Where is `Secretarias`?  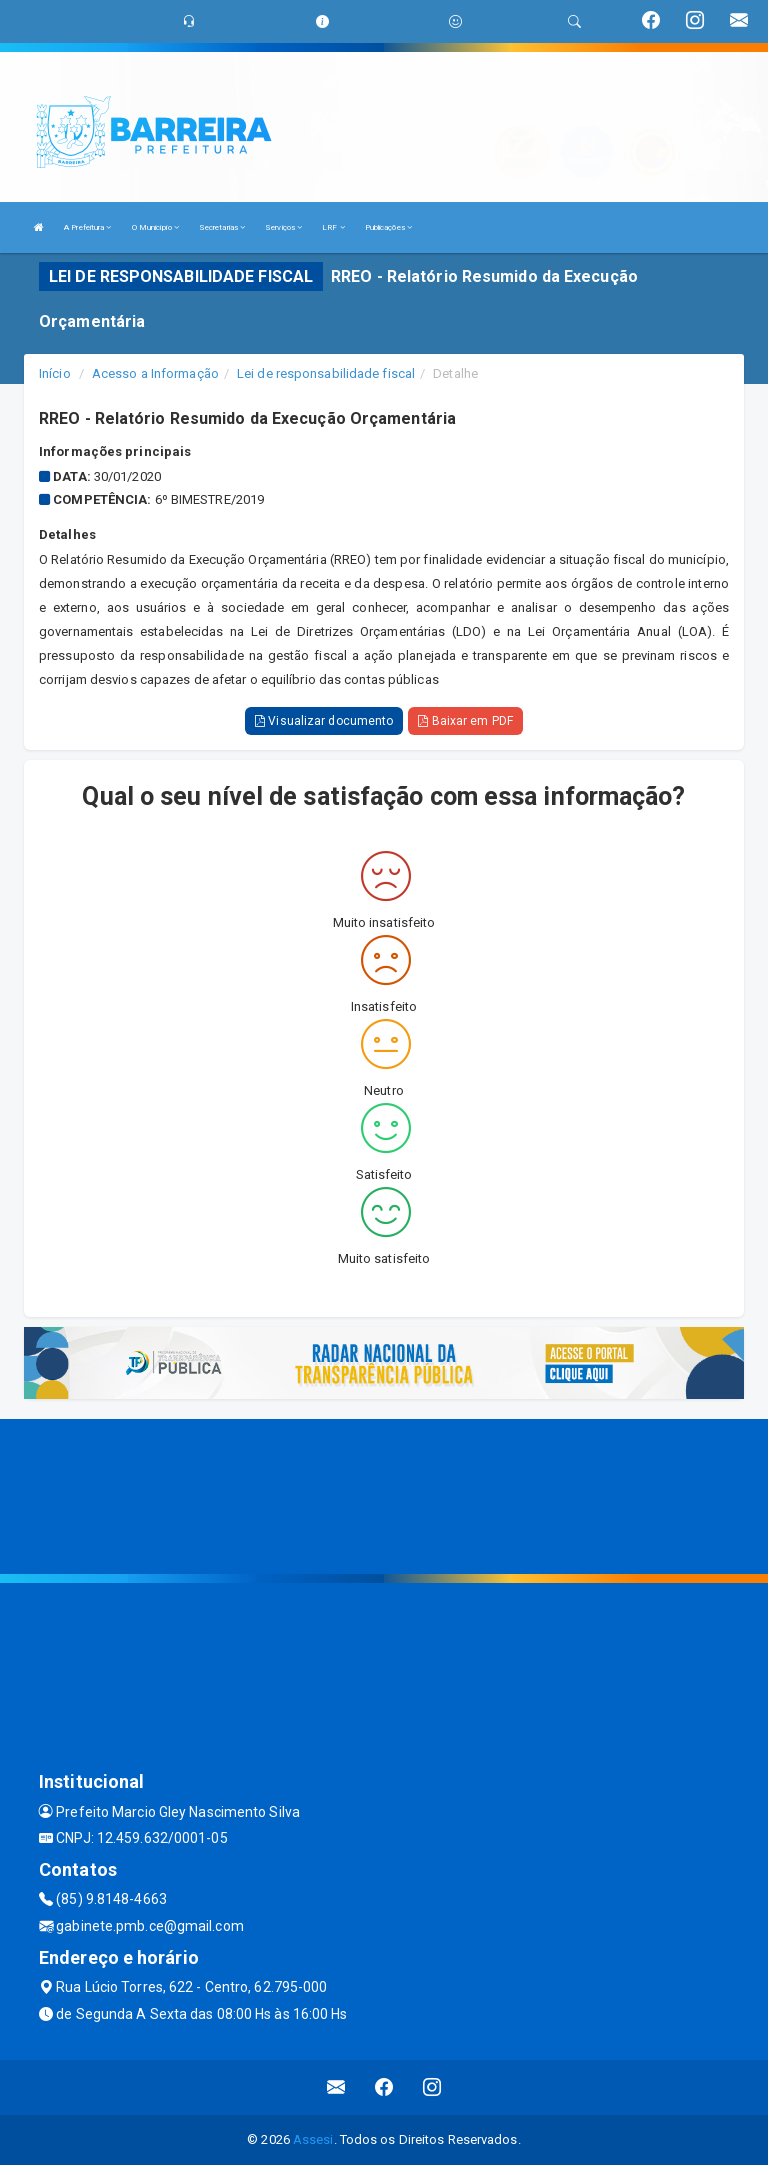
Secretarias is located at coordinates (222, 227).